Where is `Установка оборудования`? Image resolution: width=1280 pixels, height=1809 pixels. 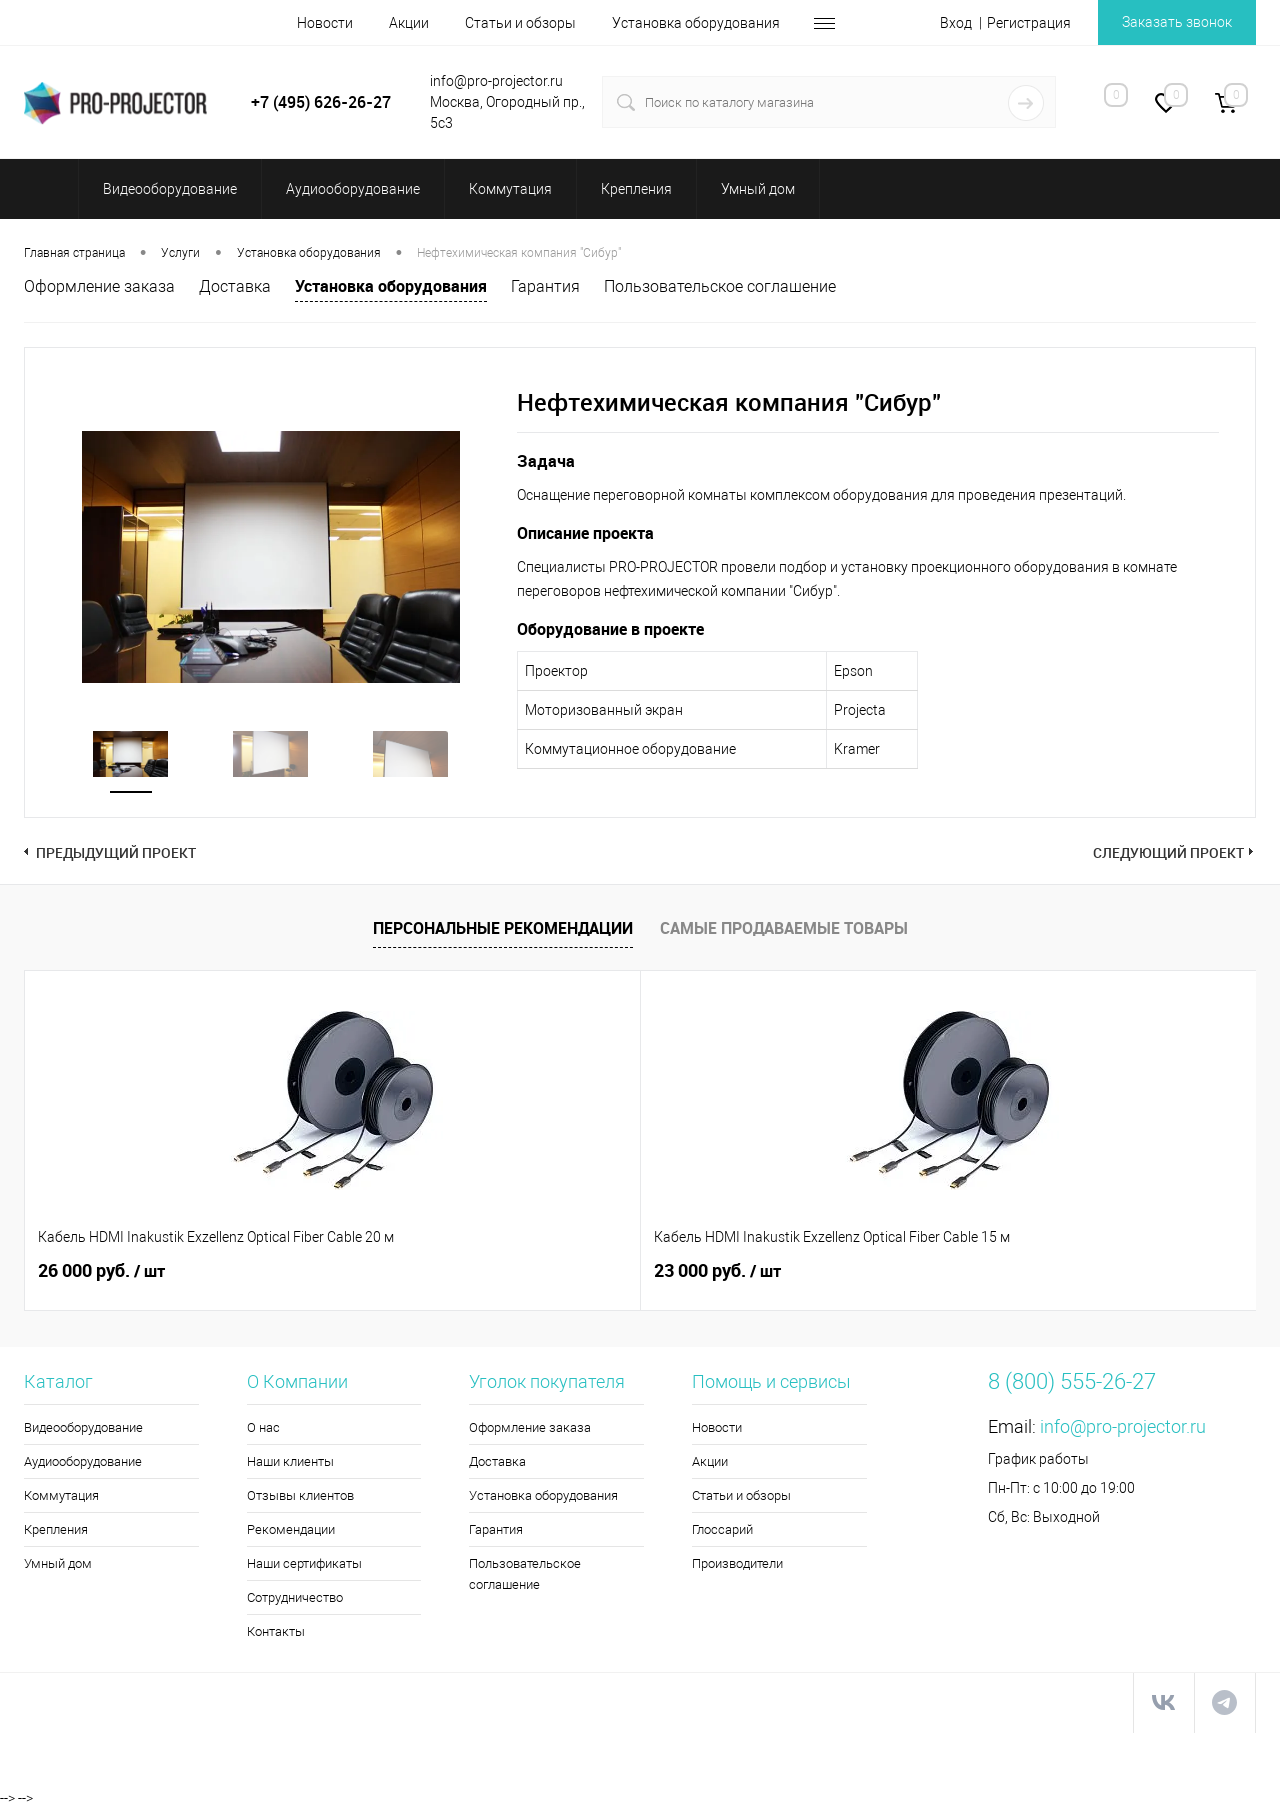
Установка оборудования is located at coordinates (696, 23).